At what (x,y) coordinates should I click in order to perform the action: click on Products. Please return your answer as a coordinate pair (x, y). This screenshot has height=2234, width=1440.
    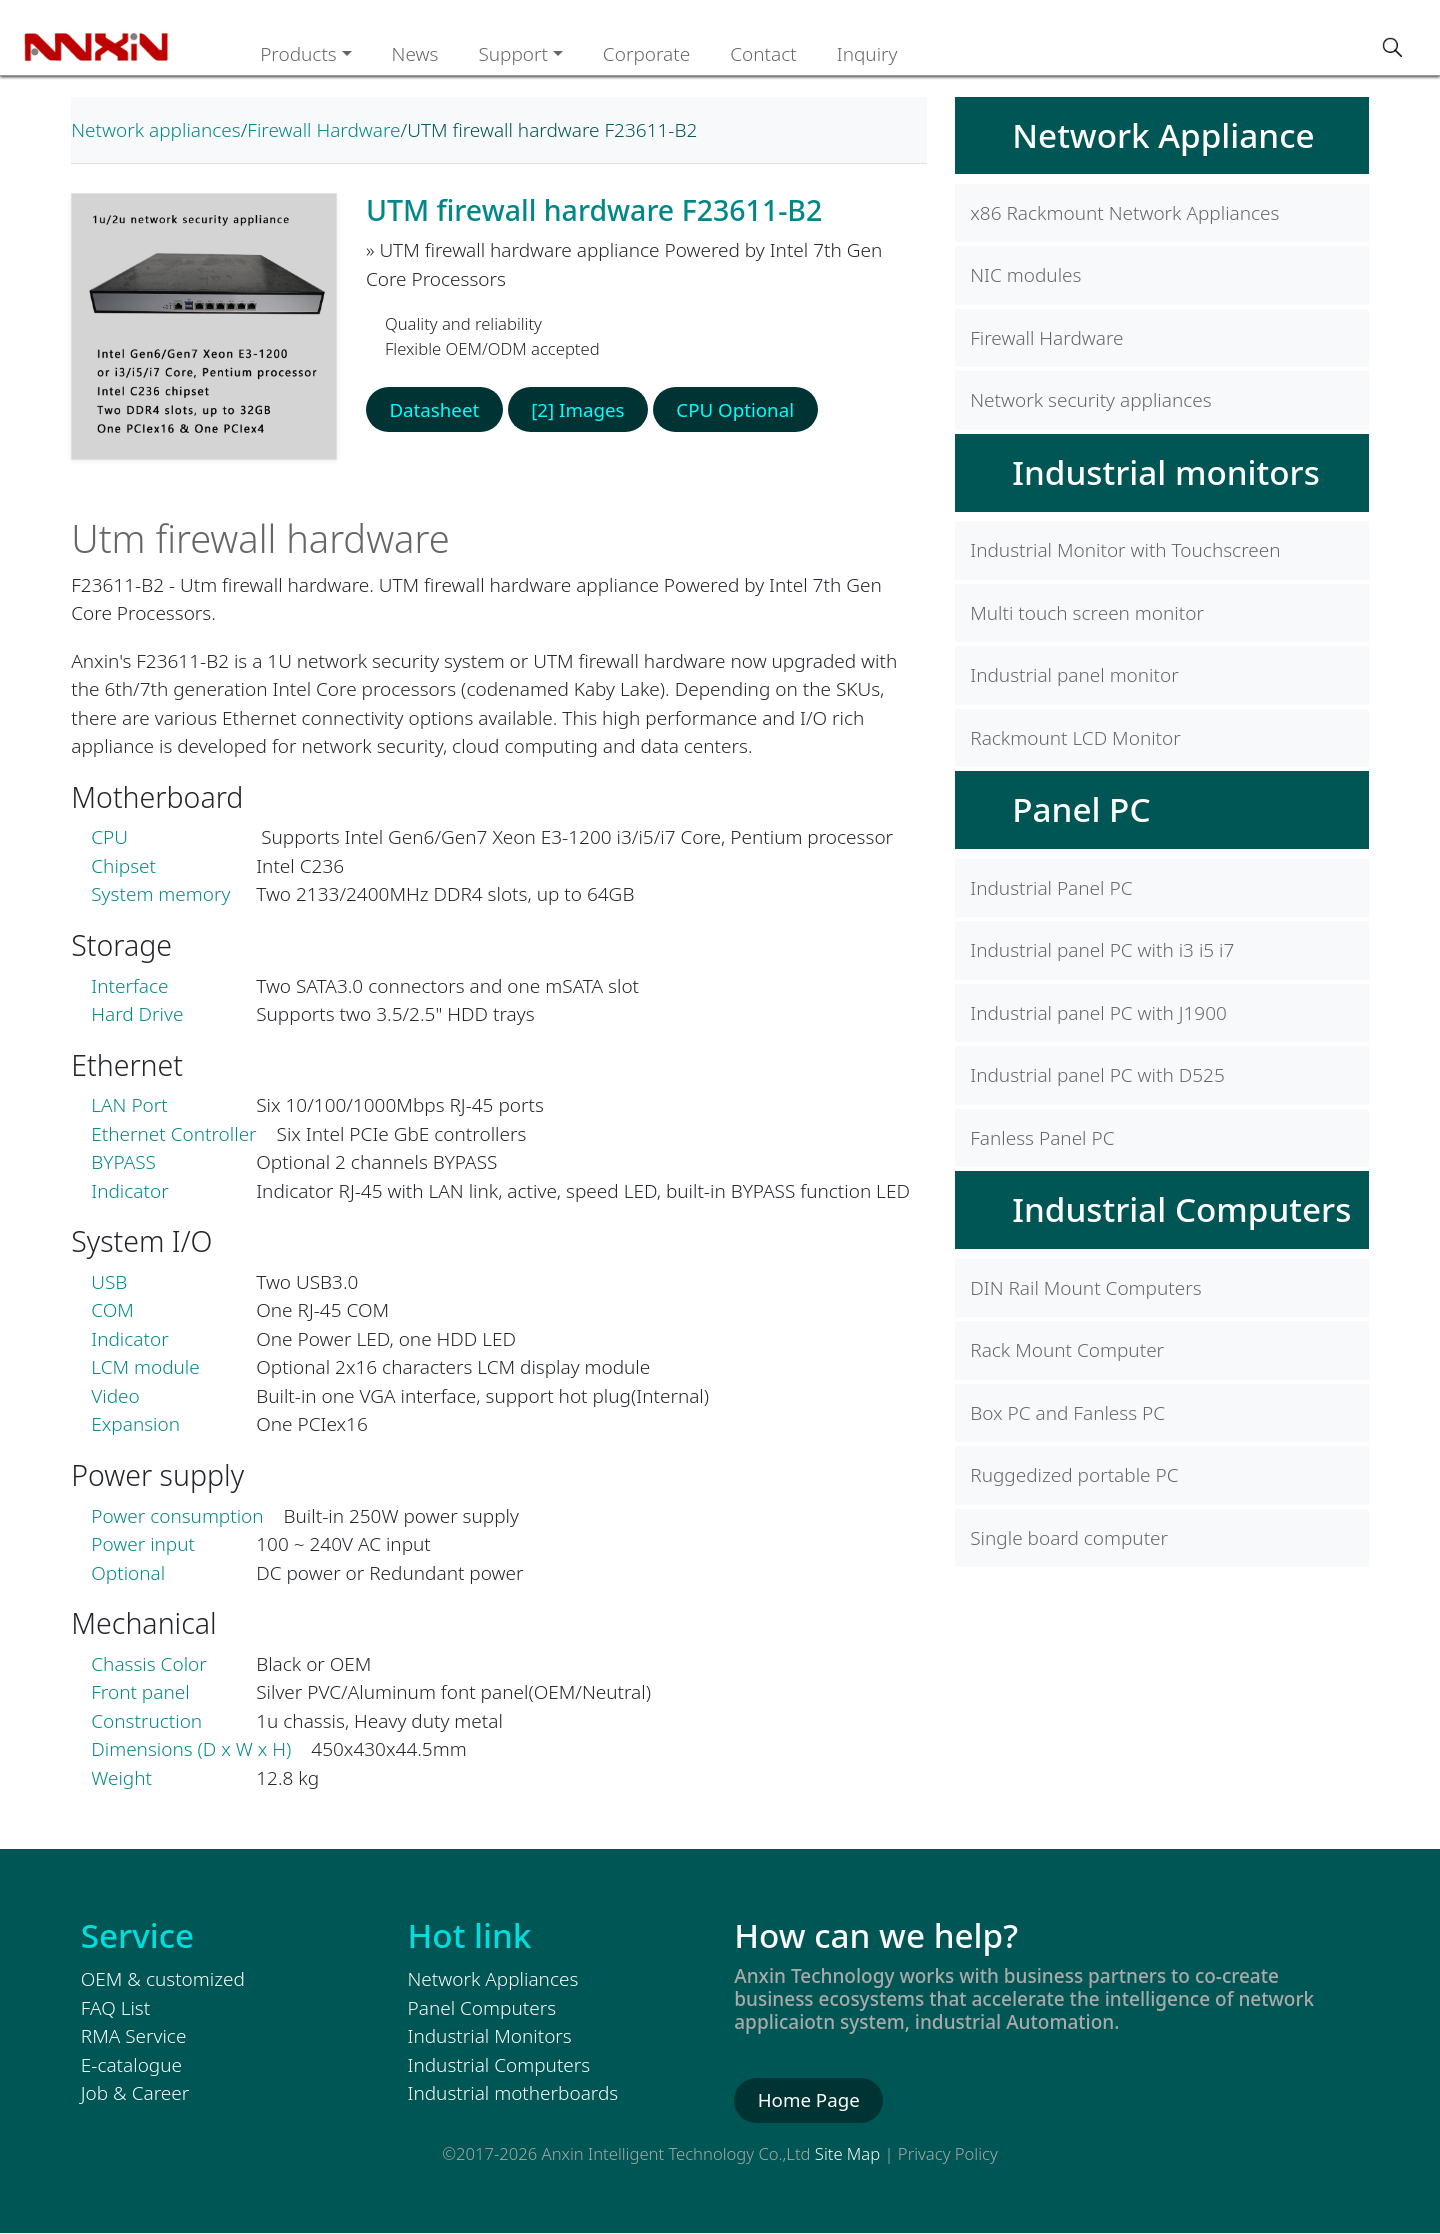
    Looking at the image, I should click on (298, 54).